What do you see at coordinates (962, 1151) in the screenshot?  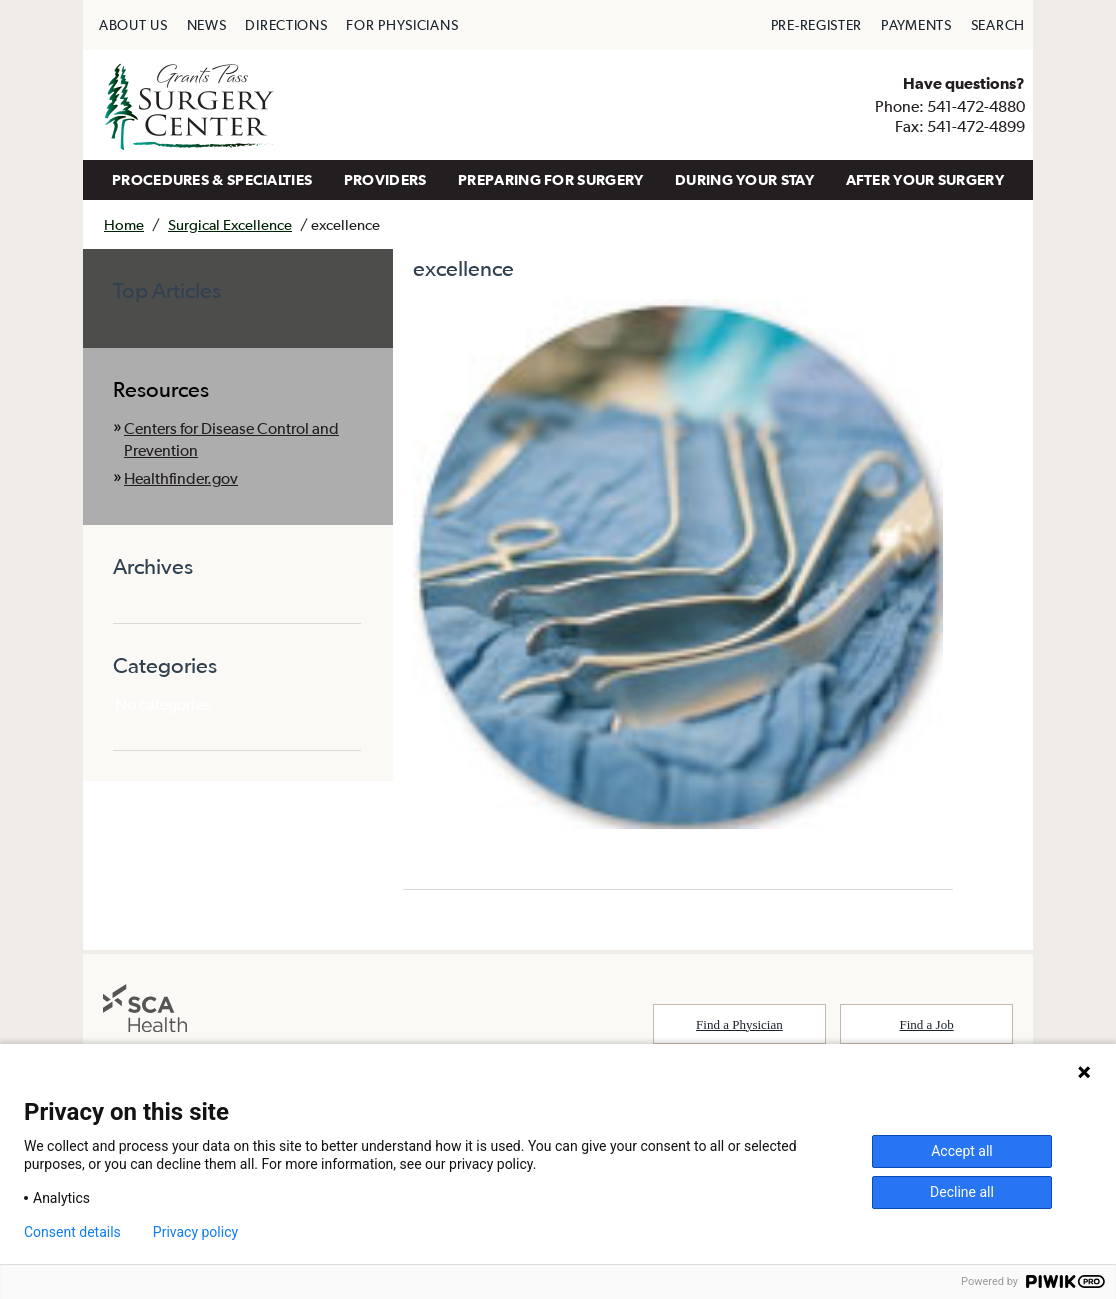 I see `Accept all` at bounding box center [962, 1151].